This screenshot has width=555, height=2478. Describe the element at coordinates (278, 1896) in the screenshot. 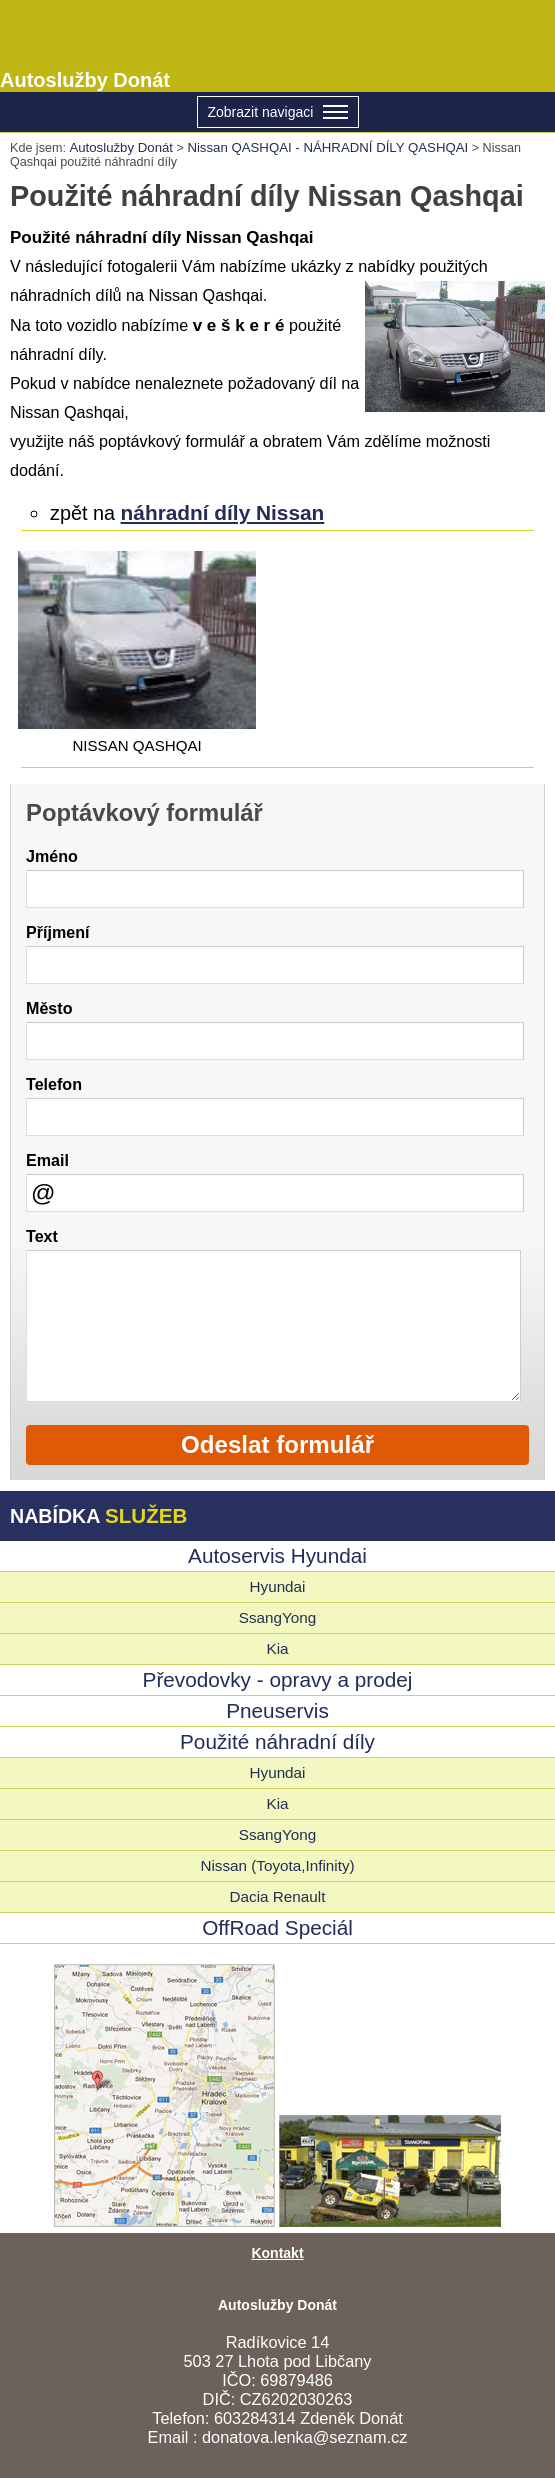

I see `Dacia Renault` at that location.